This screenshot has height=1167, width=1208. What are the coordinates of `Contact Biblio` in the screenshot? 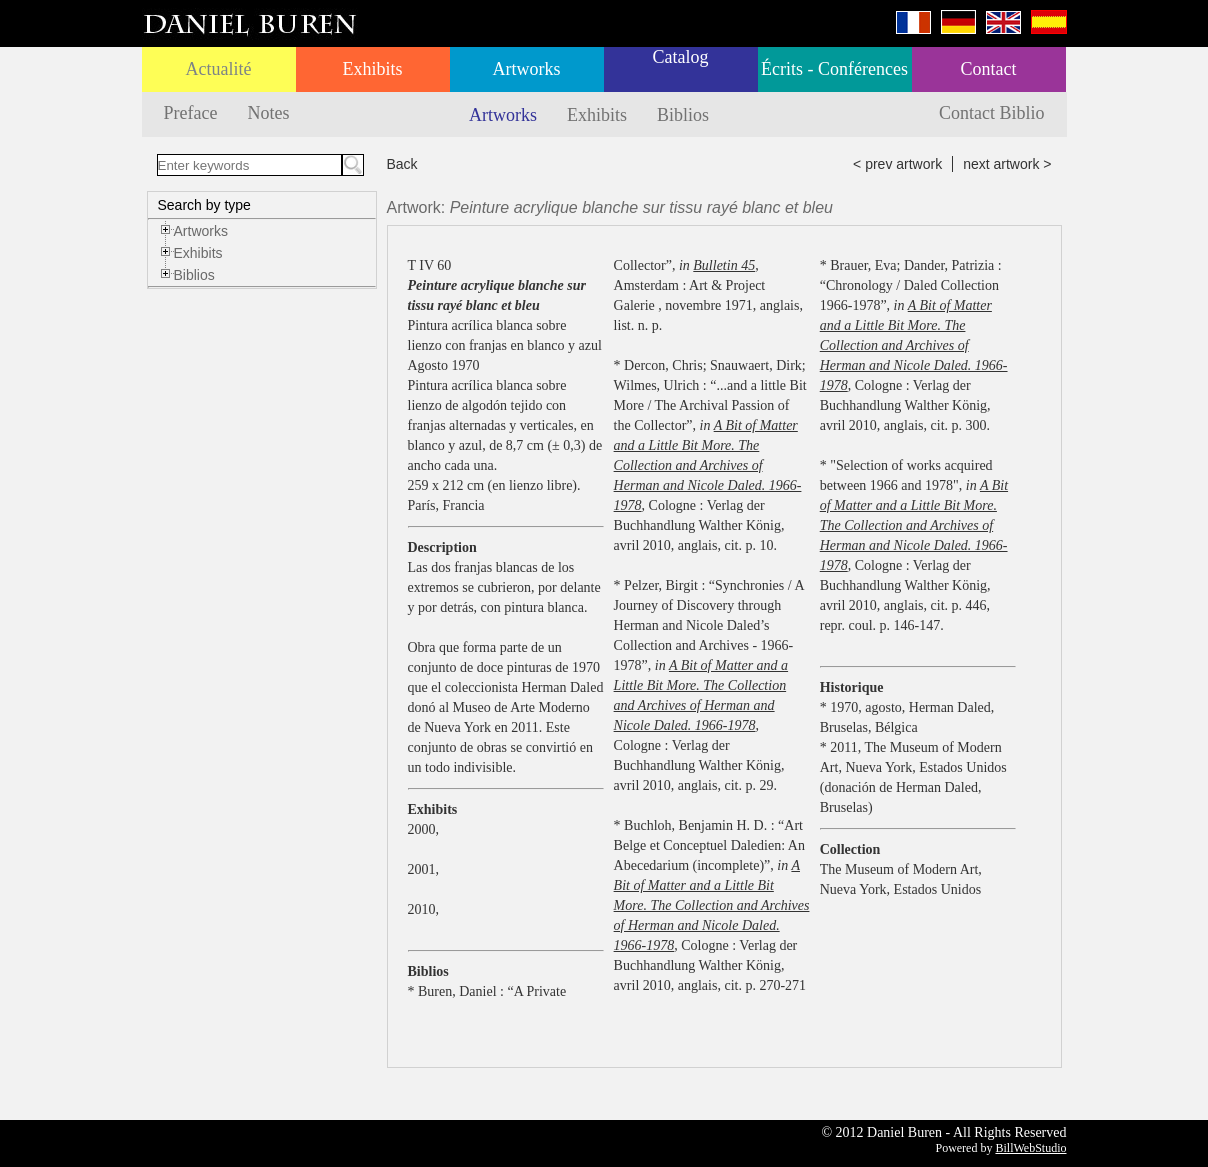 It's located at (992, 113).